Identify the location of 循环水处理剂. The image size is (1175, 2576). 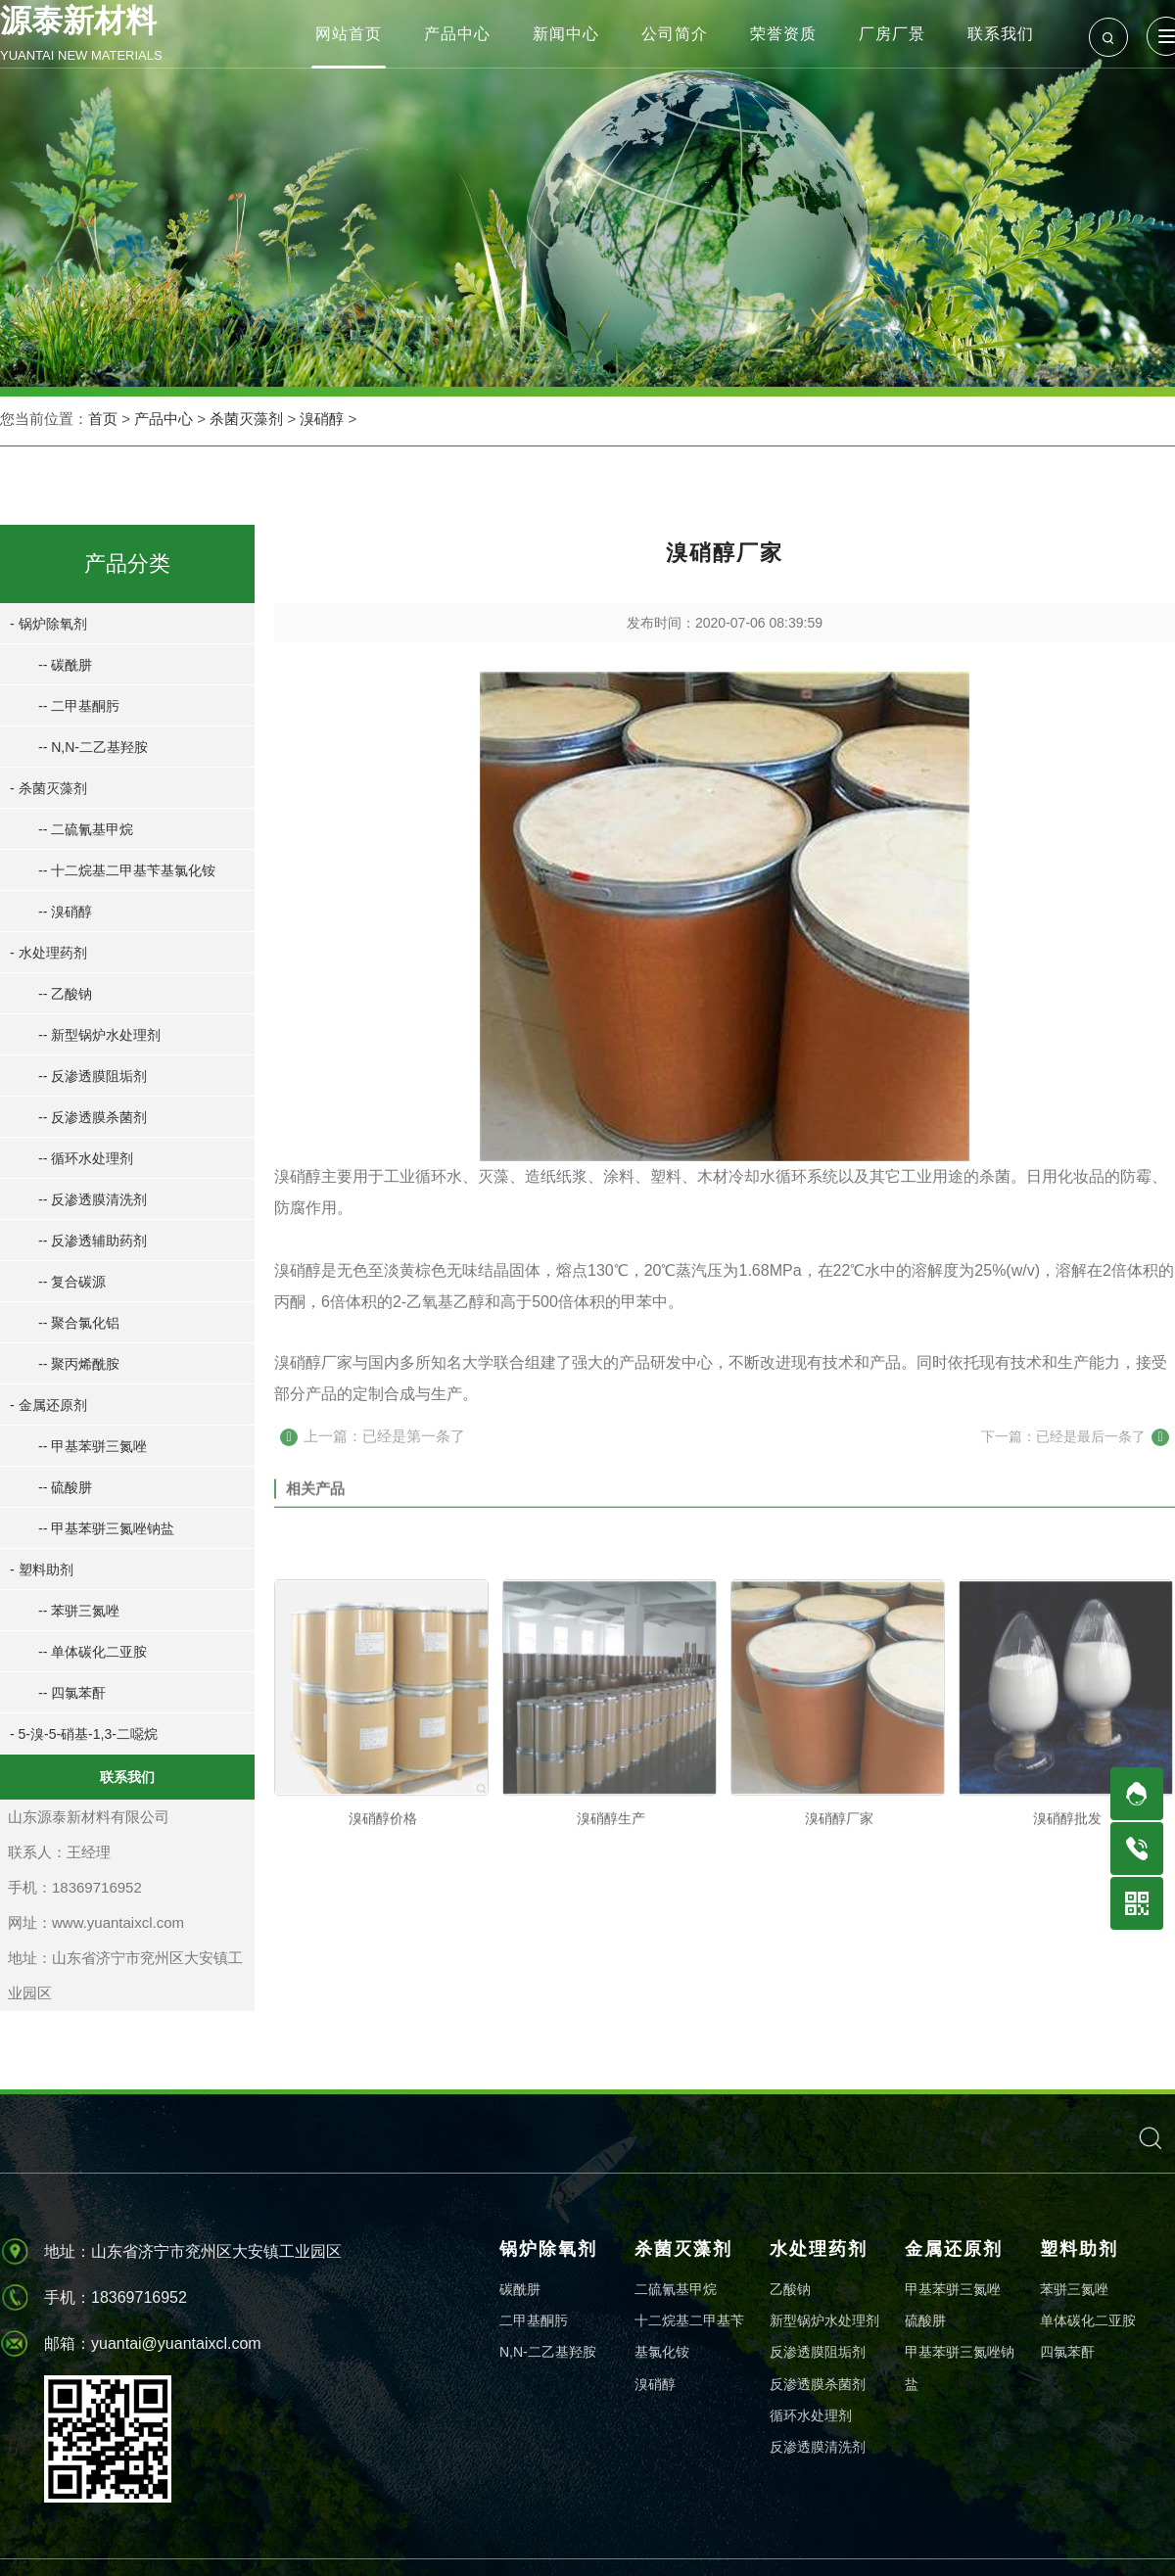
(811, 2415).